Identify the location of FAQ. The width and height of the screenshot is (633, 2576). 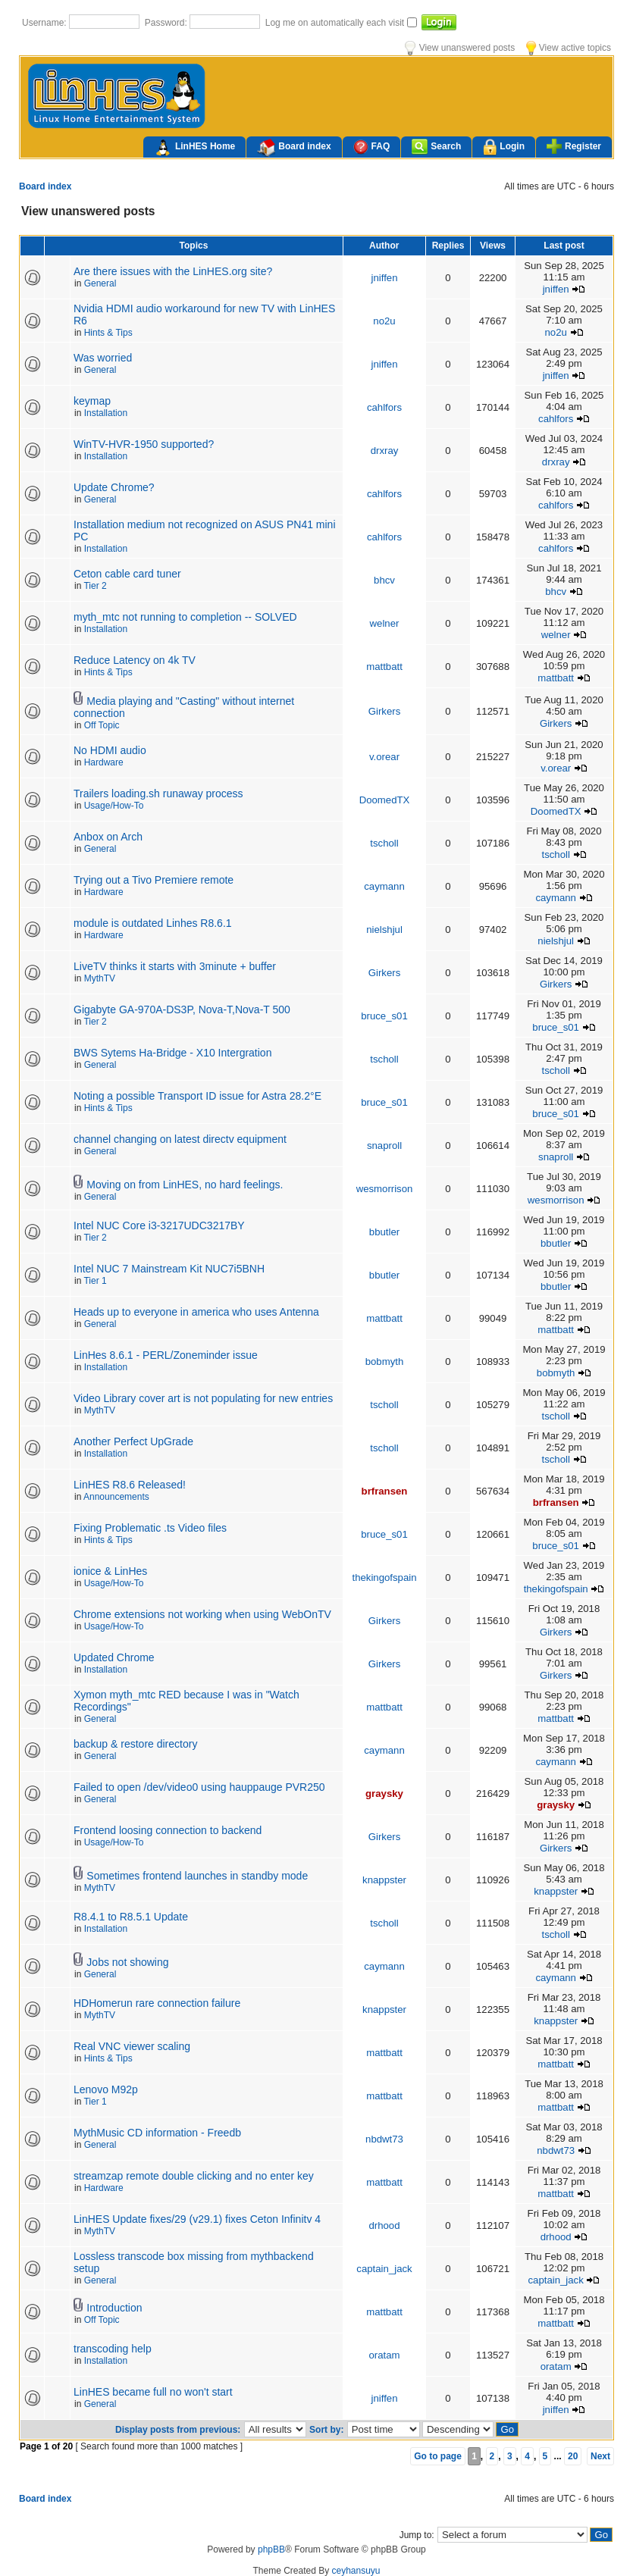
(371, 147).